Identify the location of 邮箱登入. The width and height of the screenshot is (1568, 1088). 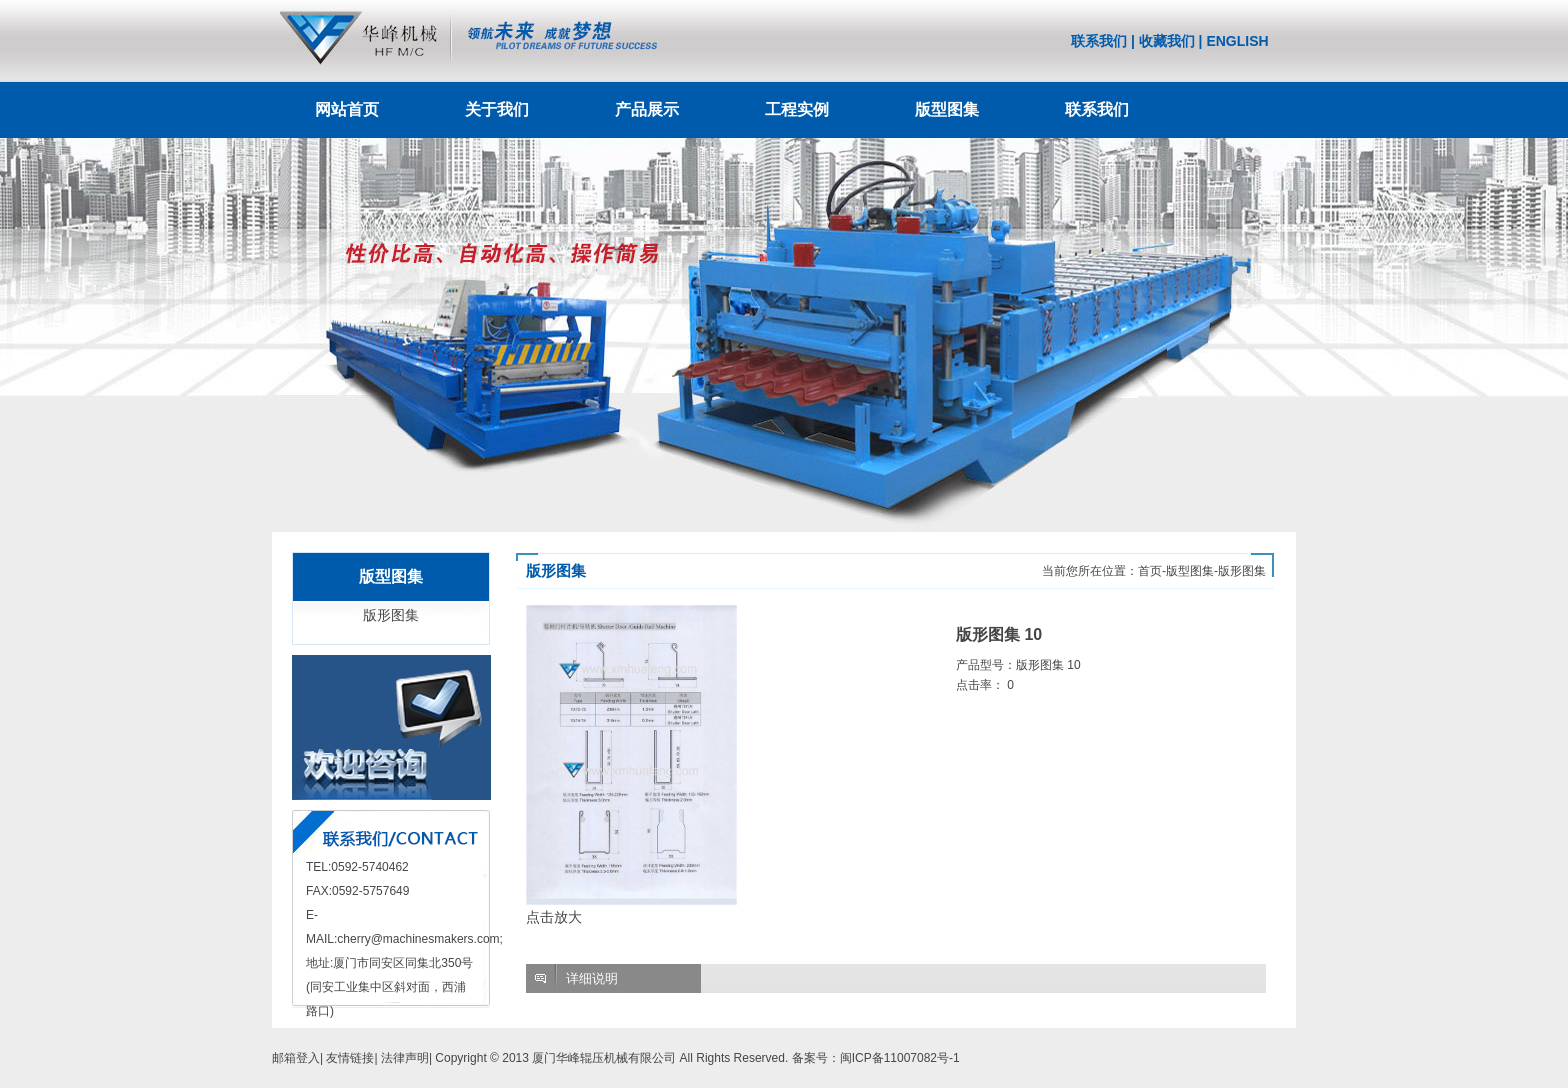
(296, 1058).